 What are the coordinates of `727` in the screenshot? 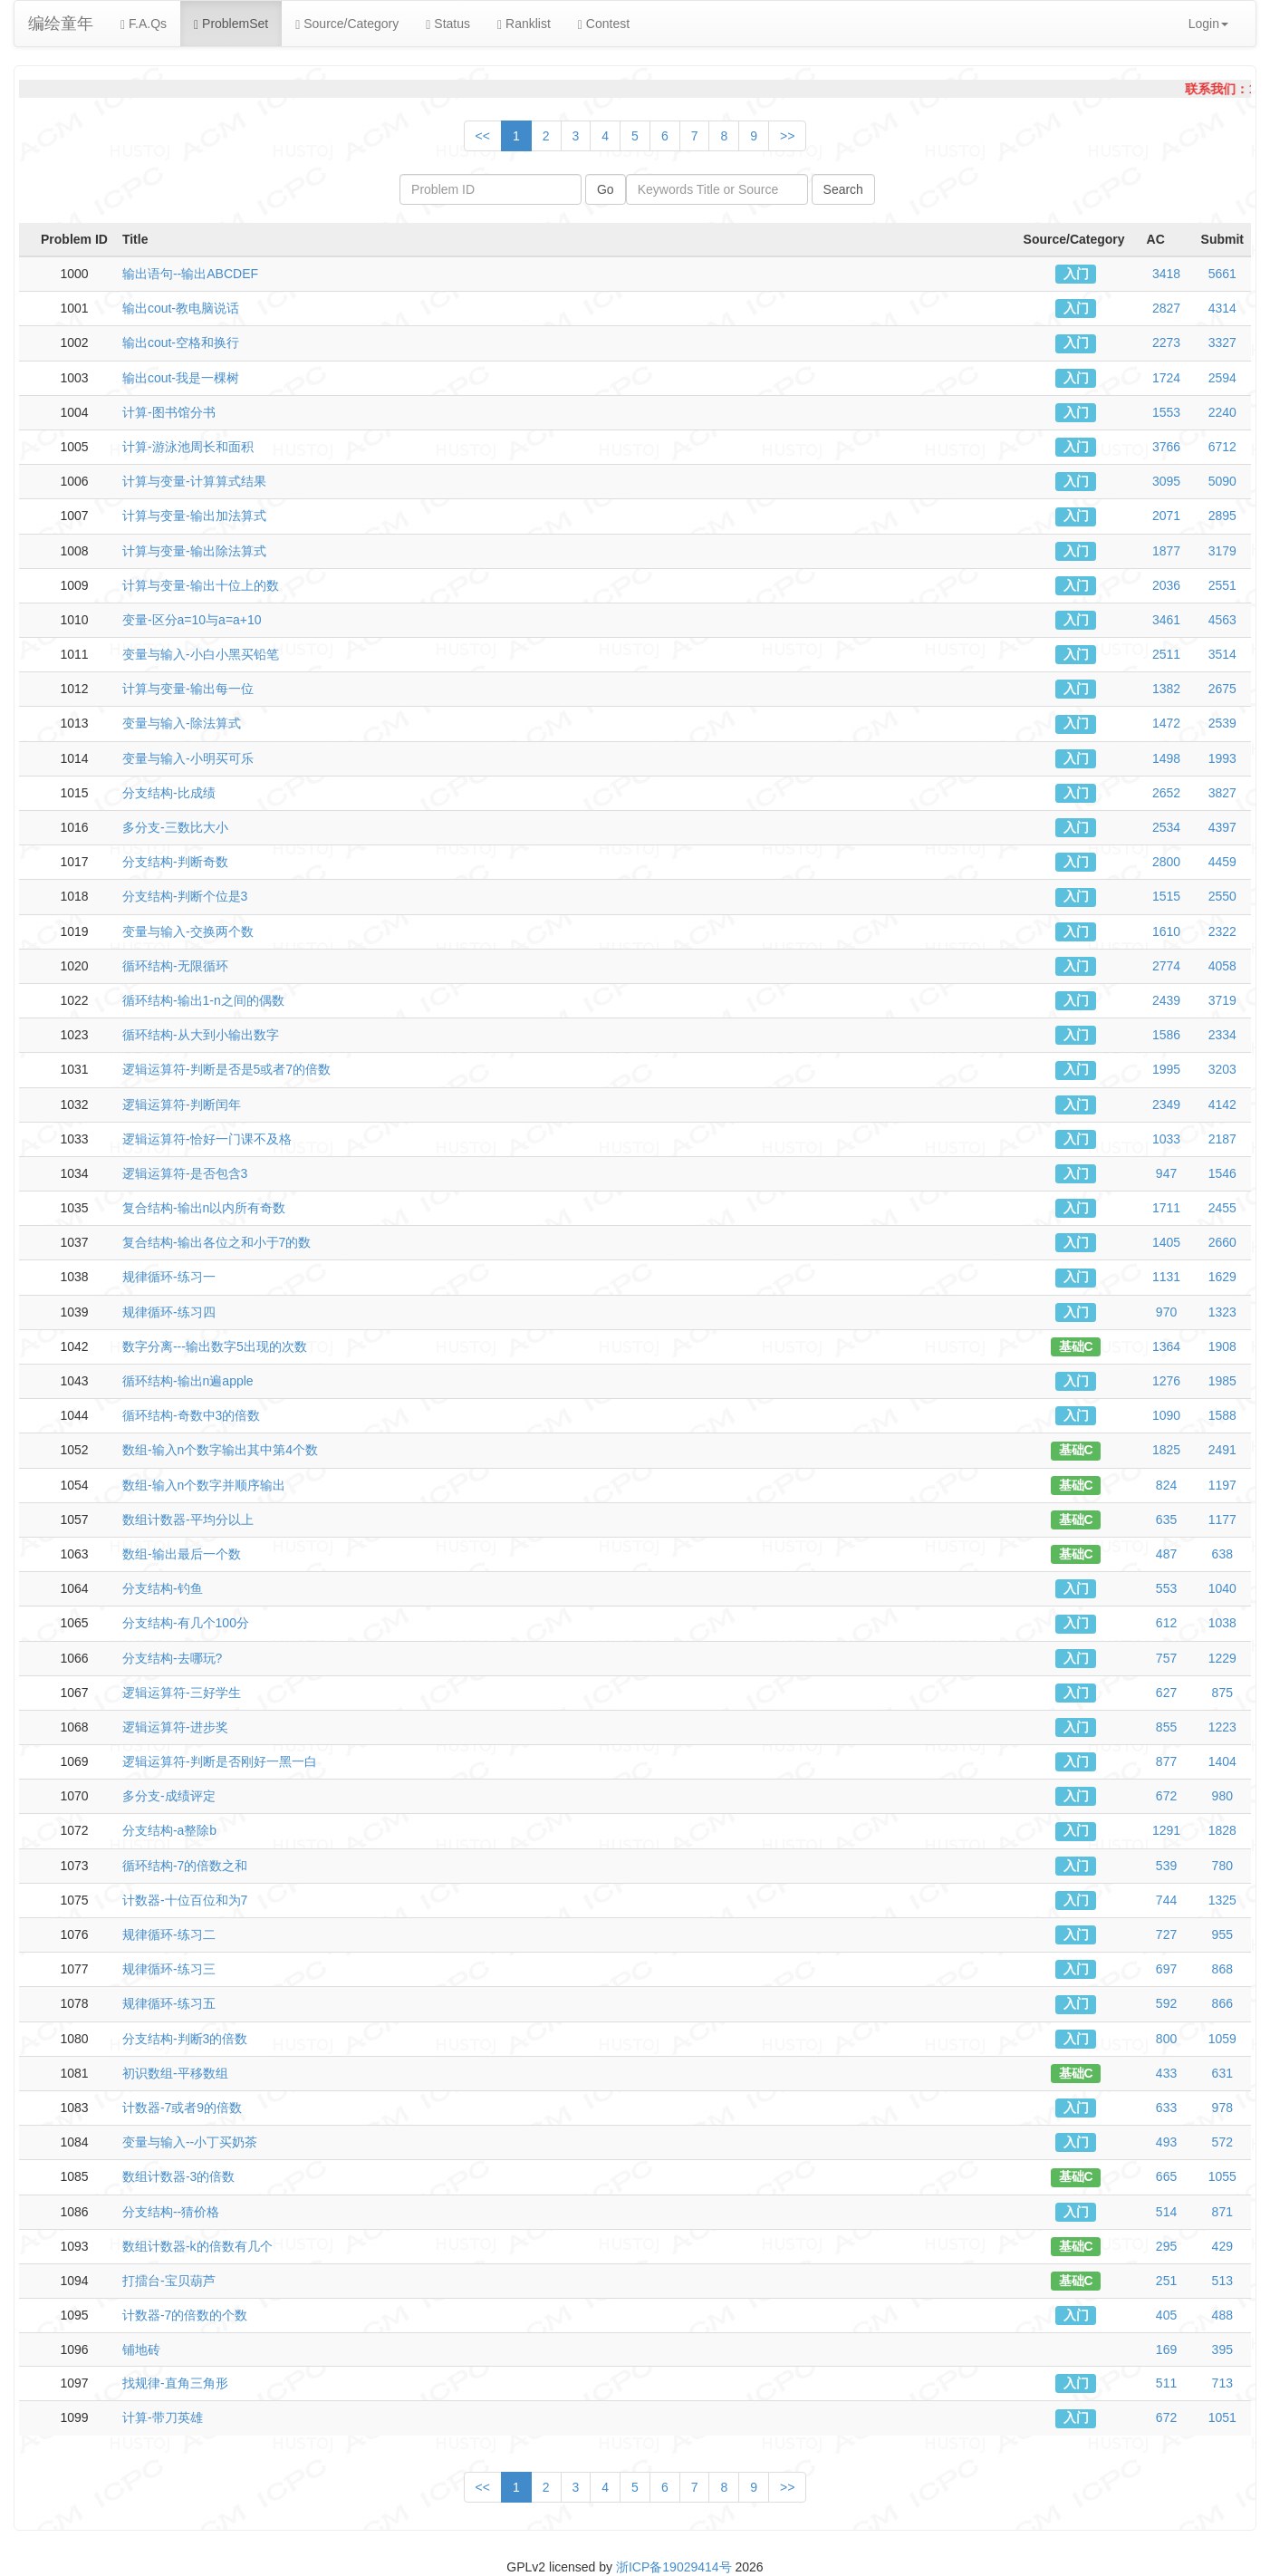 It's located at (1166, 1934).